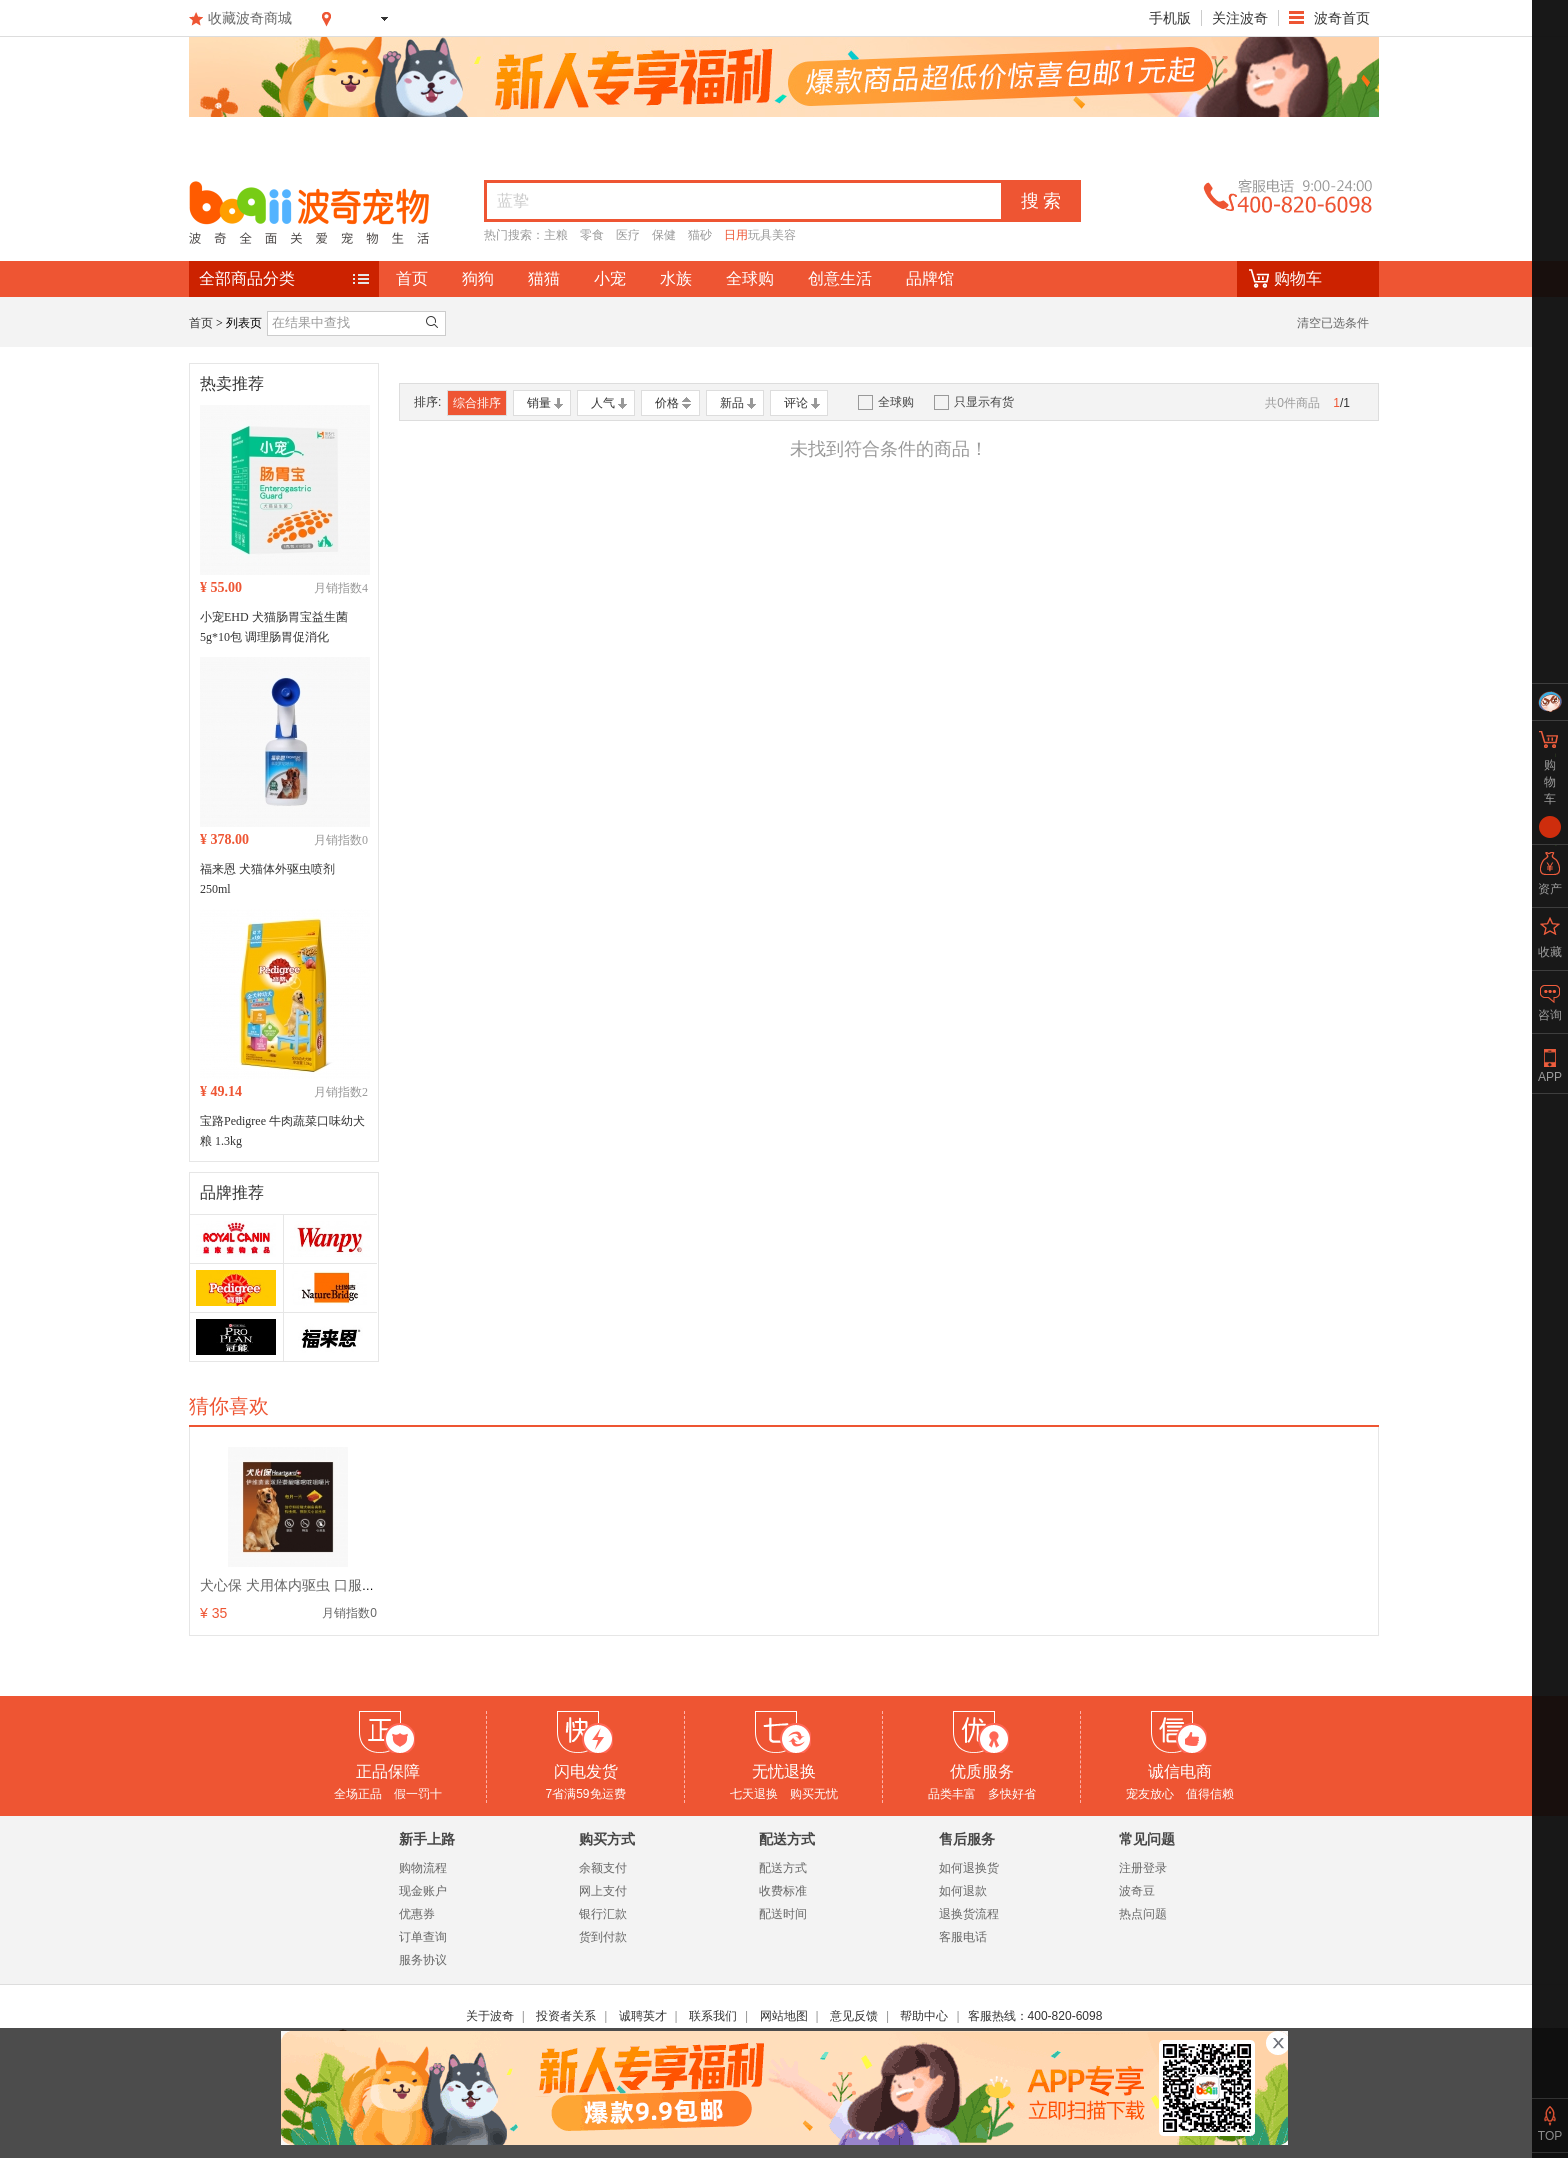 The image size is (1568, 2158). What do you see at coordinates (603, 1937) in the screenshot?
I see `货到付款` at bounding box center [603, 1937].